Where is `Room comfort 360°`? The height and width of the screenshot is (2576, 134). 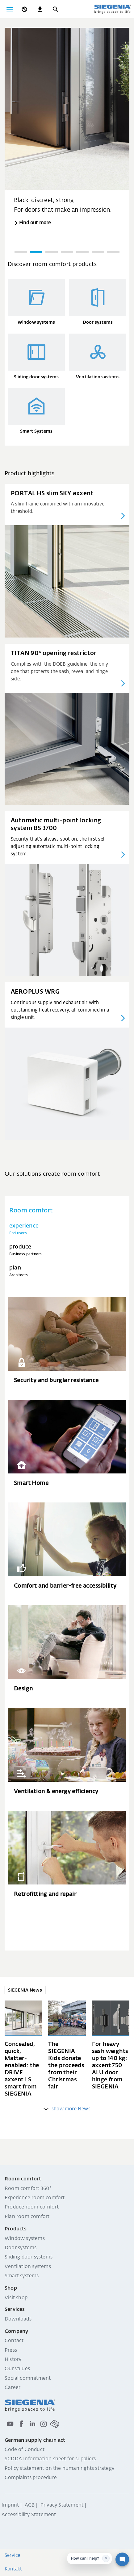 Room comfort 360° is located at coordinates (28, 2188).